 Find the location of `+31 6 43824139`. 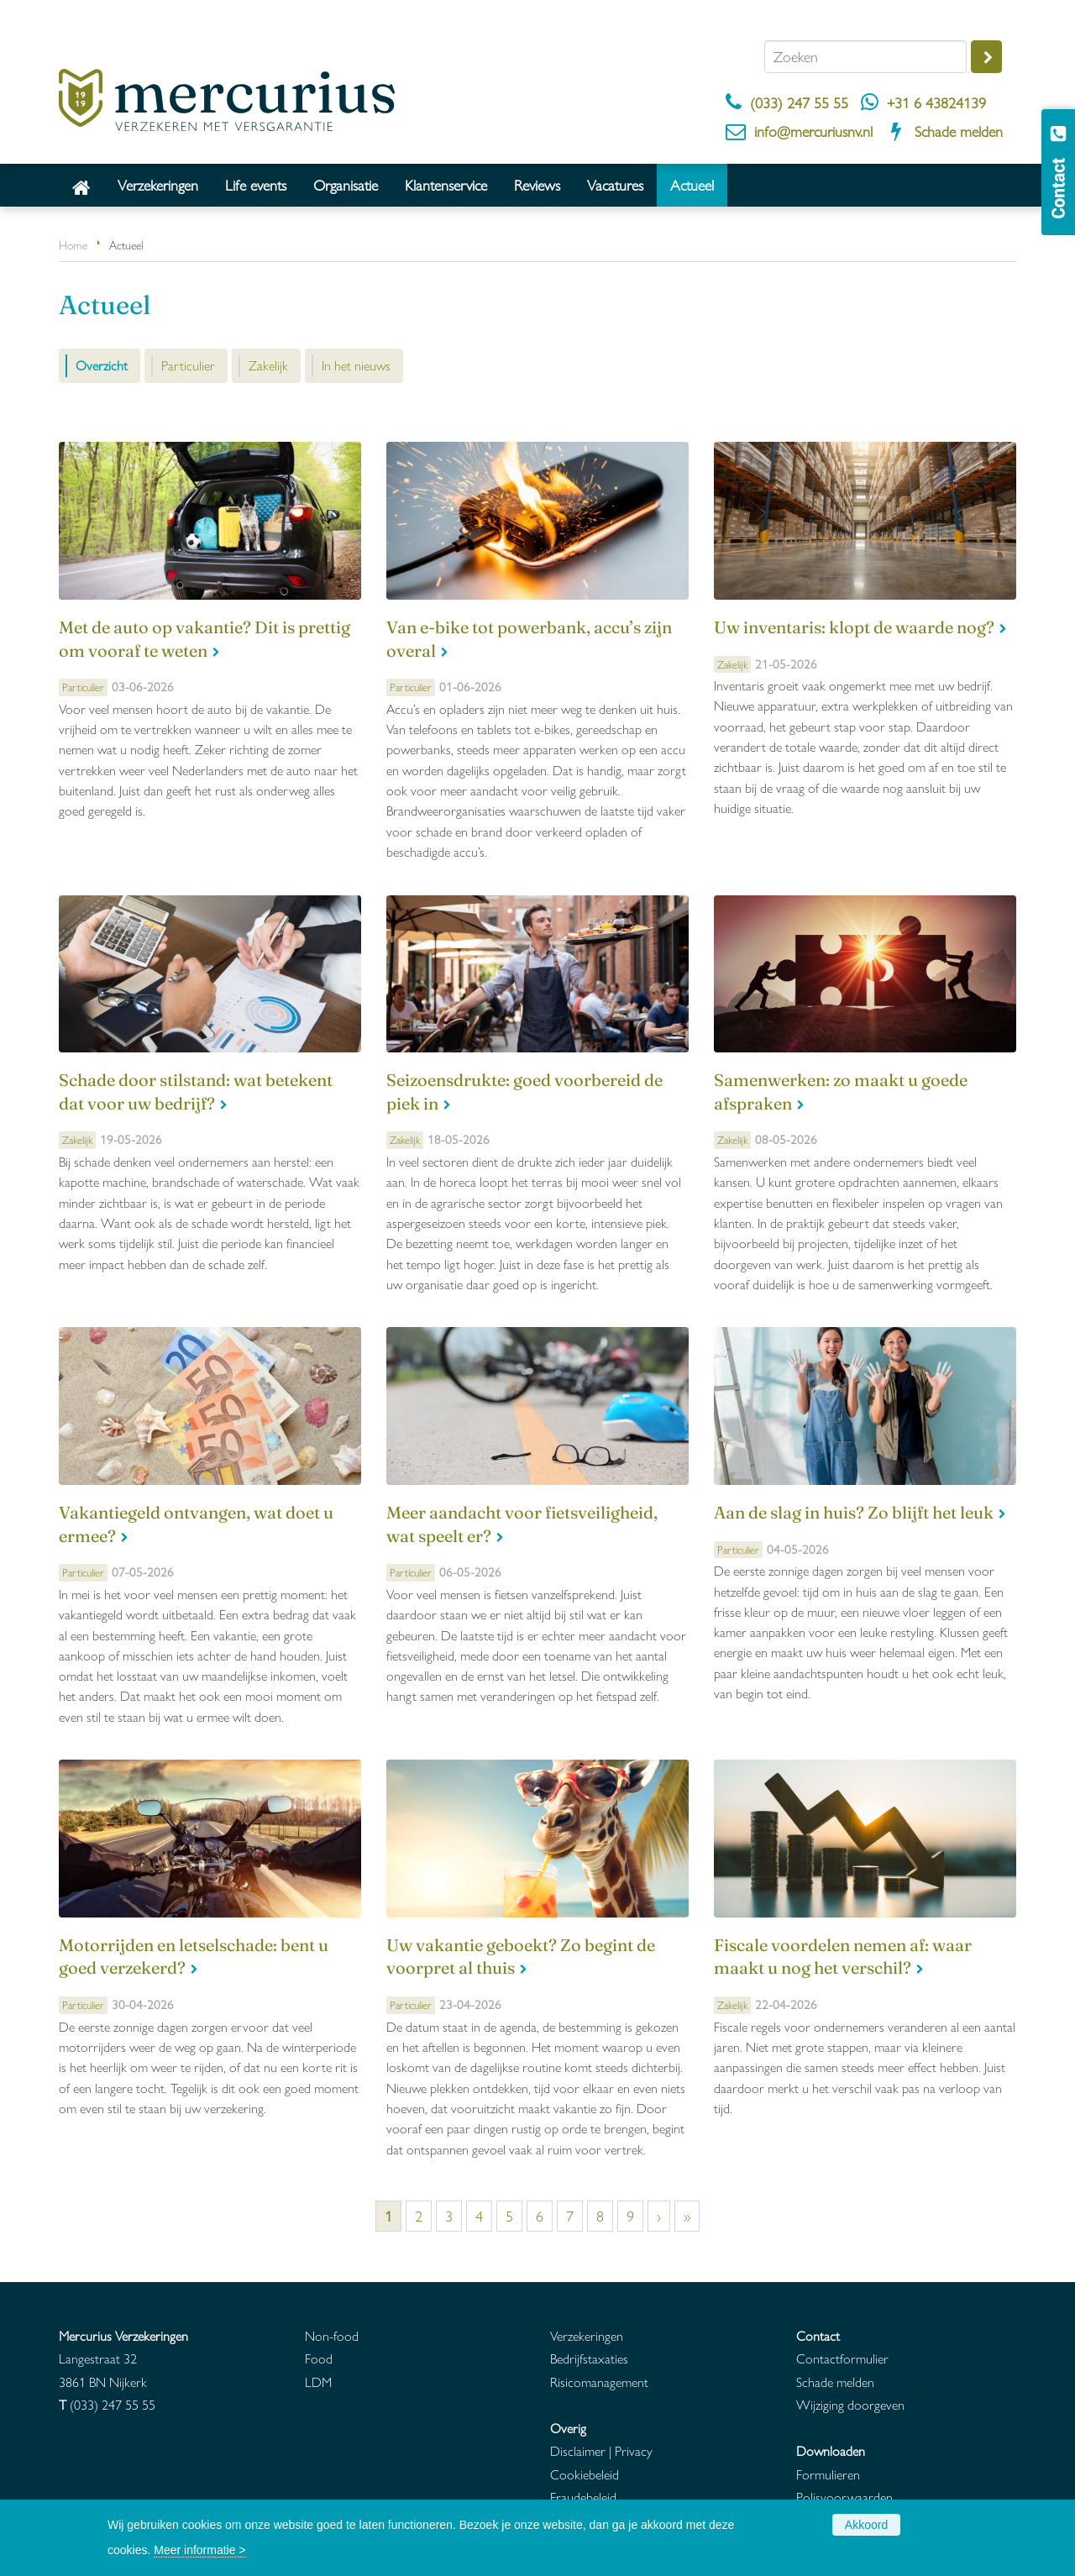

+31 6 43824139 is located at coordinates (936, 102).